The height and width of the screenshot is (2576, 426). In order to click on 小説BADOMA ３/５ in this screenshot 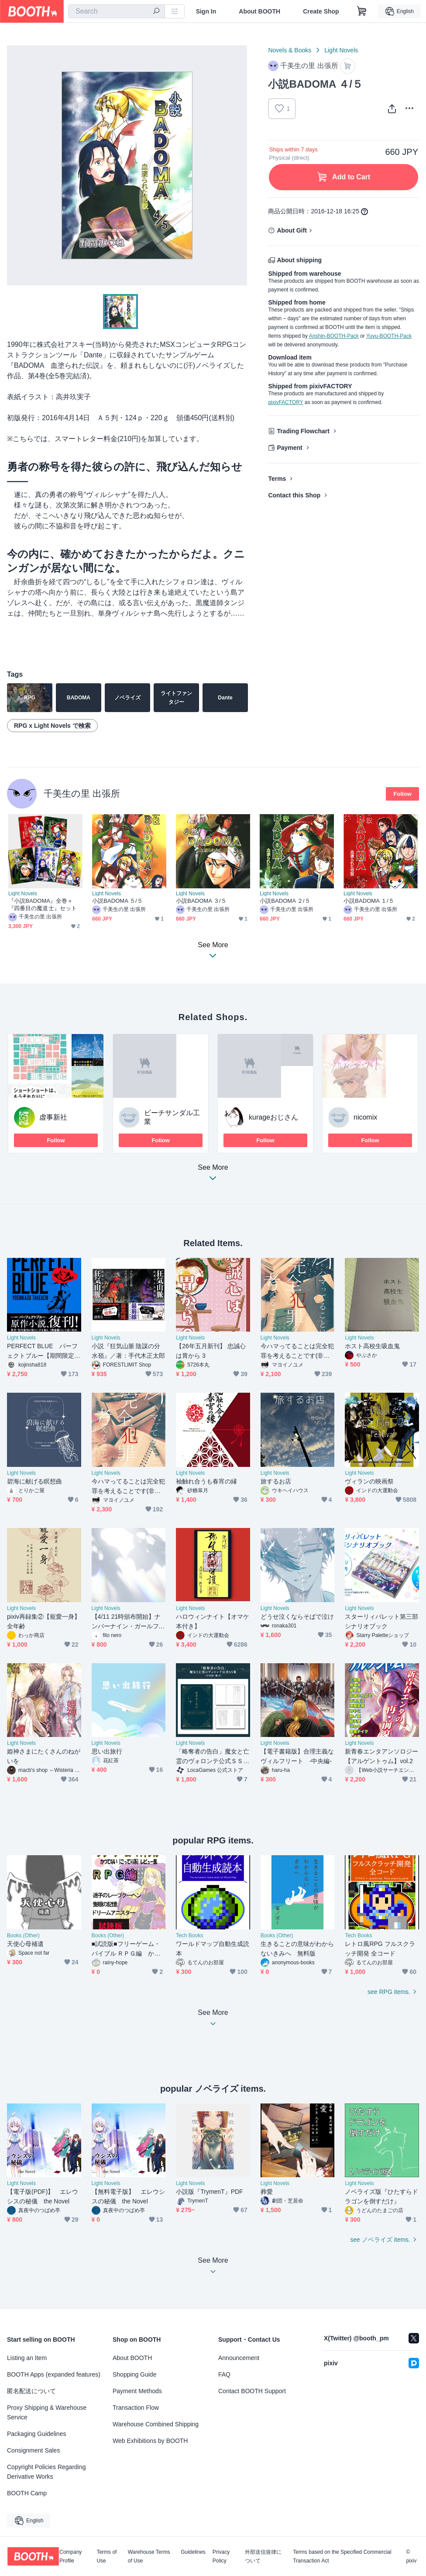, I will do `click(201, 900)`.